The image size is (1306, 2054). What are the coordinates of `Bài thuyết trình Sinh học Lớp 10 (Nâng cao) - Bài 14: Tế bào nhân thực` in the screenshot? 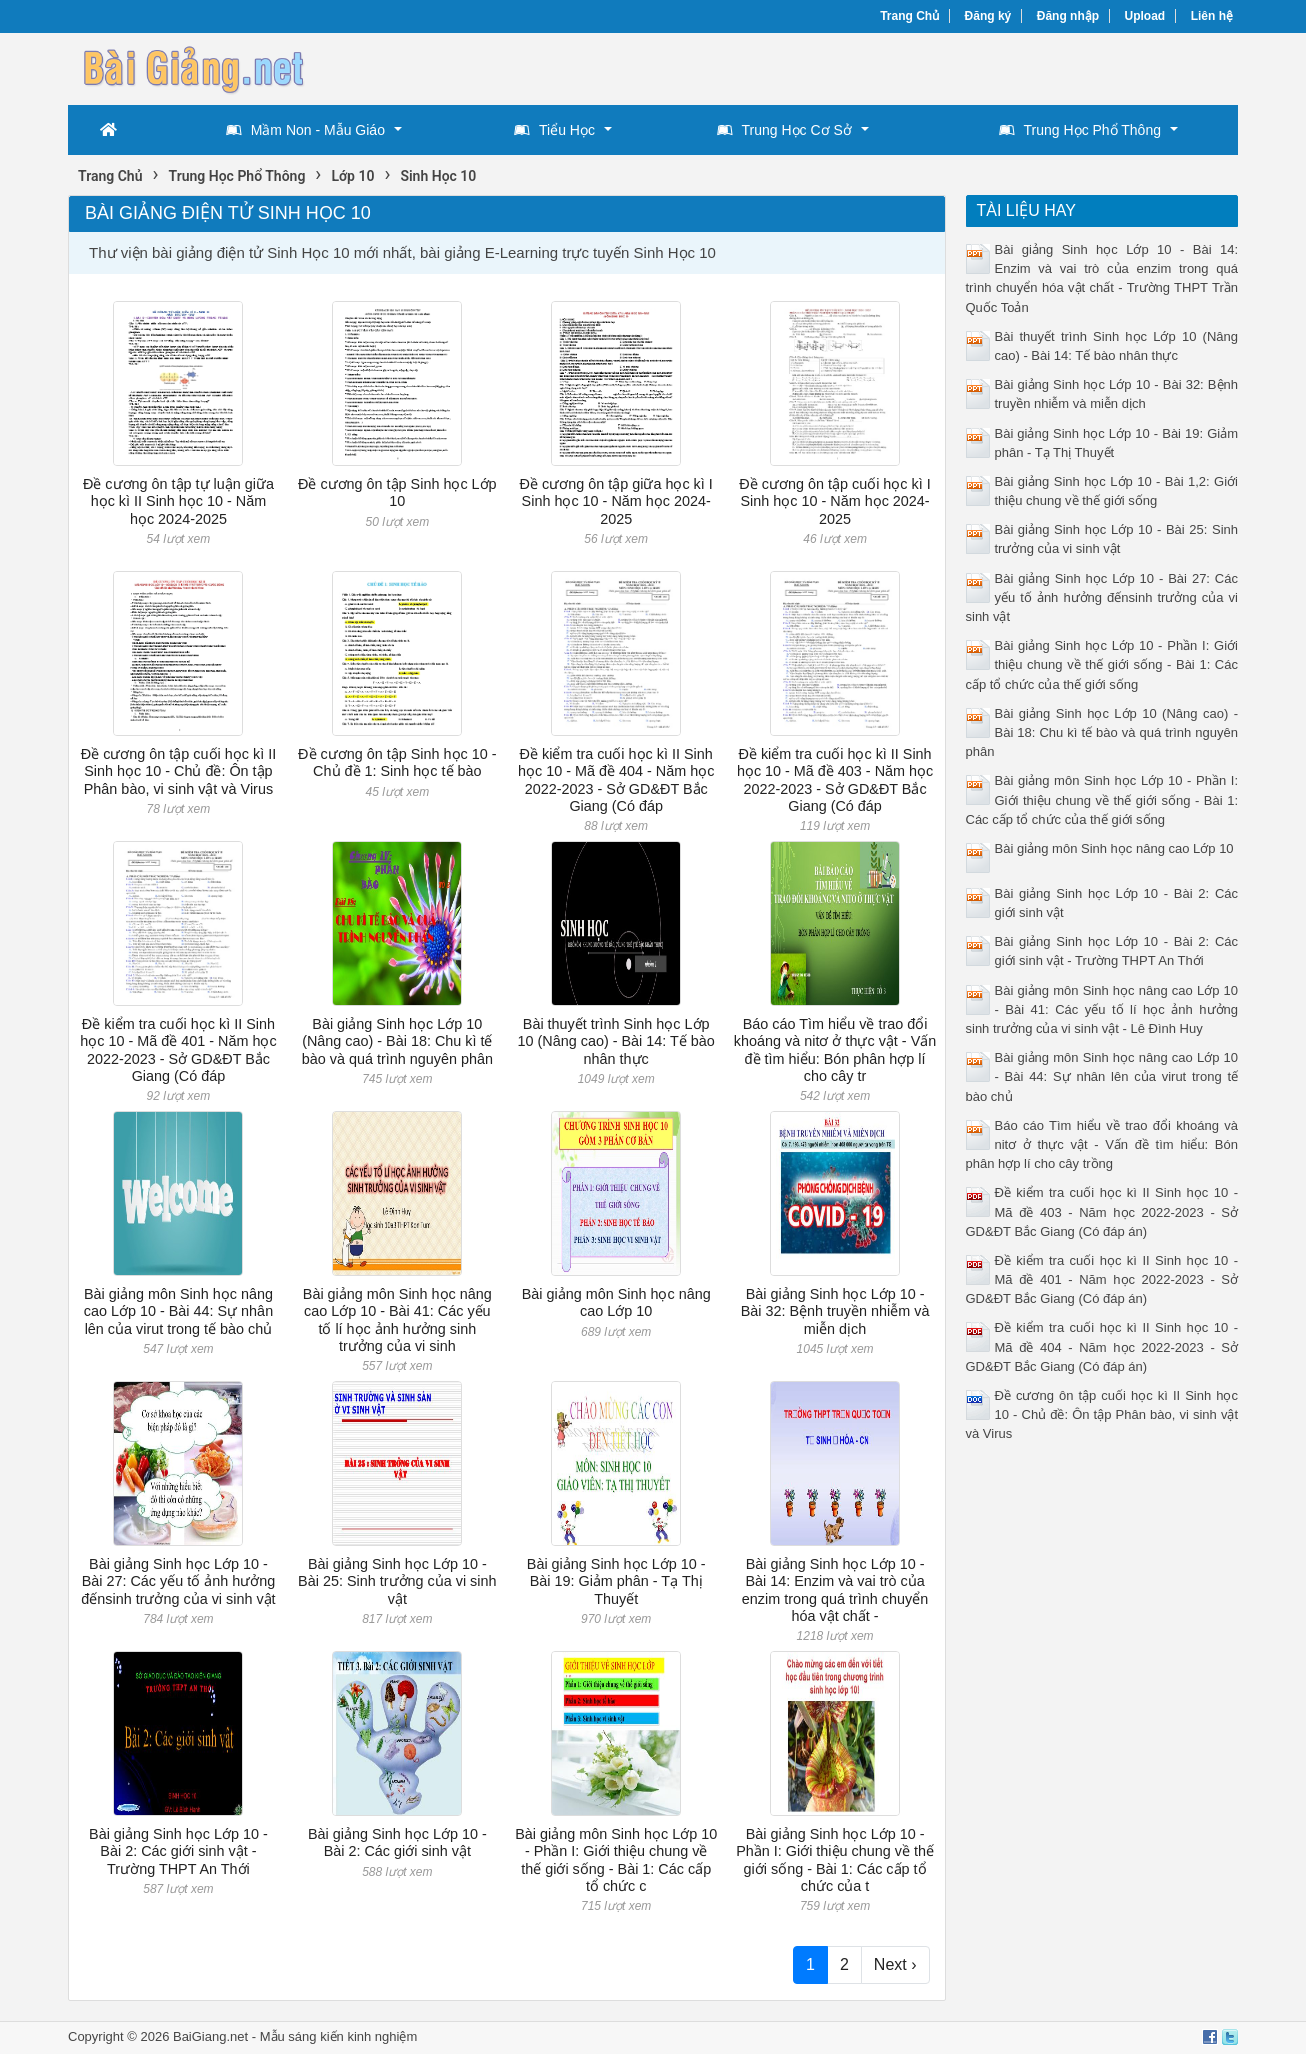 It's located at (616, 1041).